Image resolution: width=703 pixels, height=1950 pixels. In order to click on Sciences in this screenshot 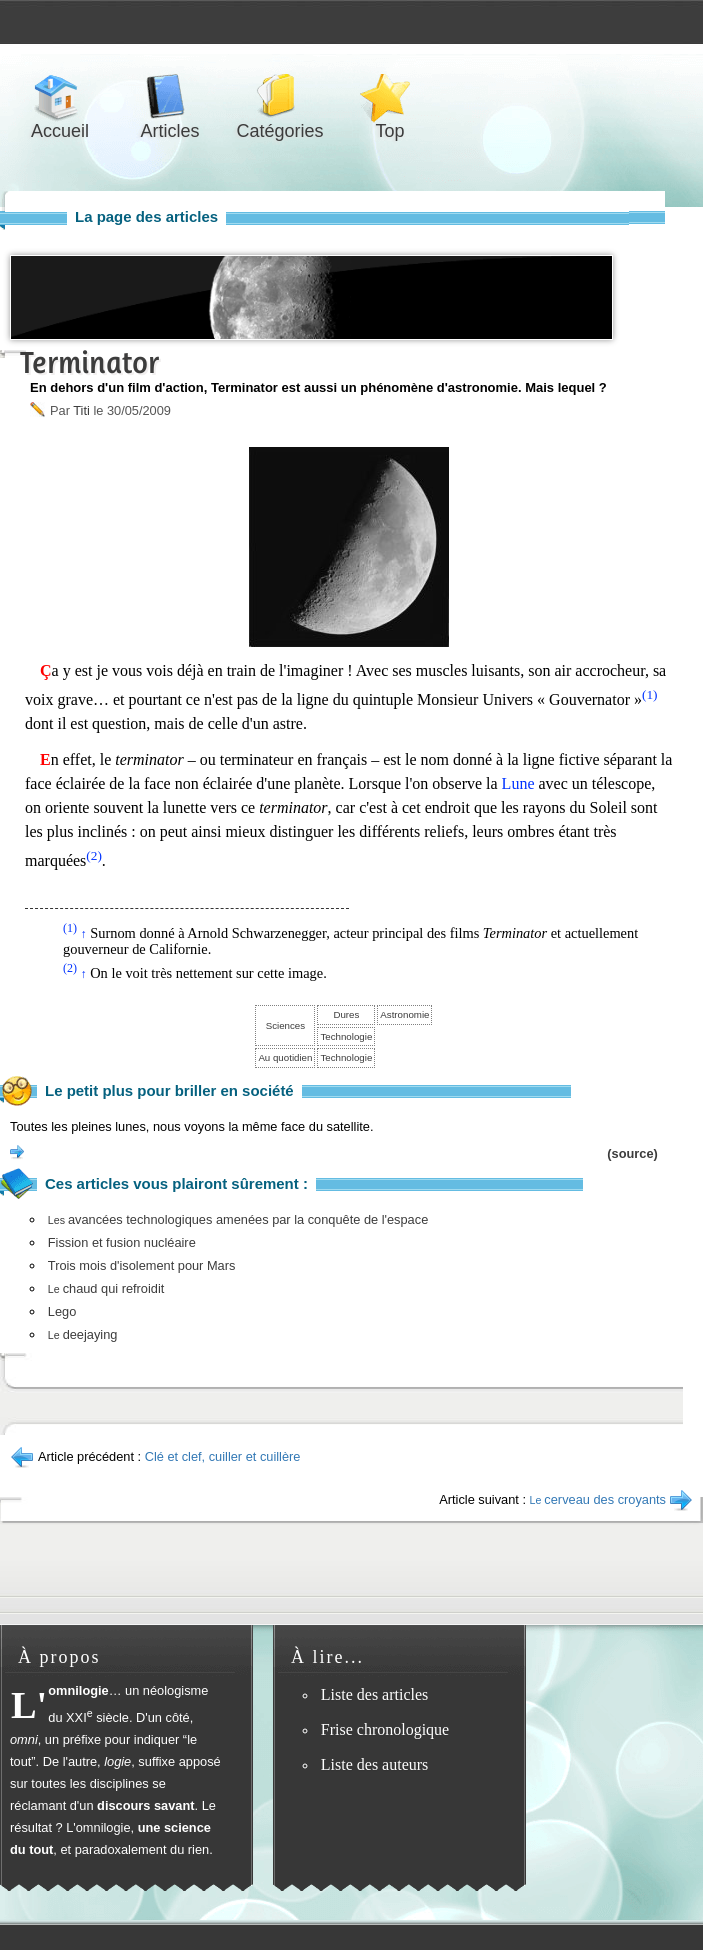, I will do `click(285, 1025)`.